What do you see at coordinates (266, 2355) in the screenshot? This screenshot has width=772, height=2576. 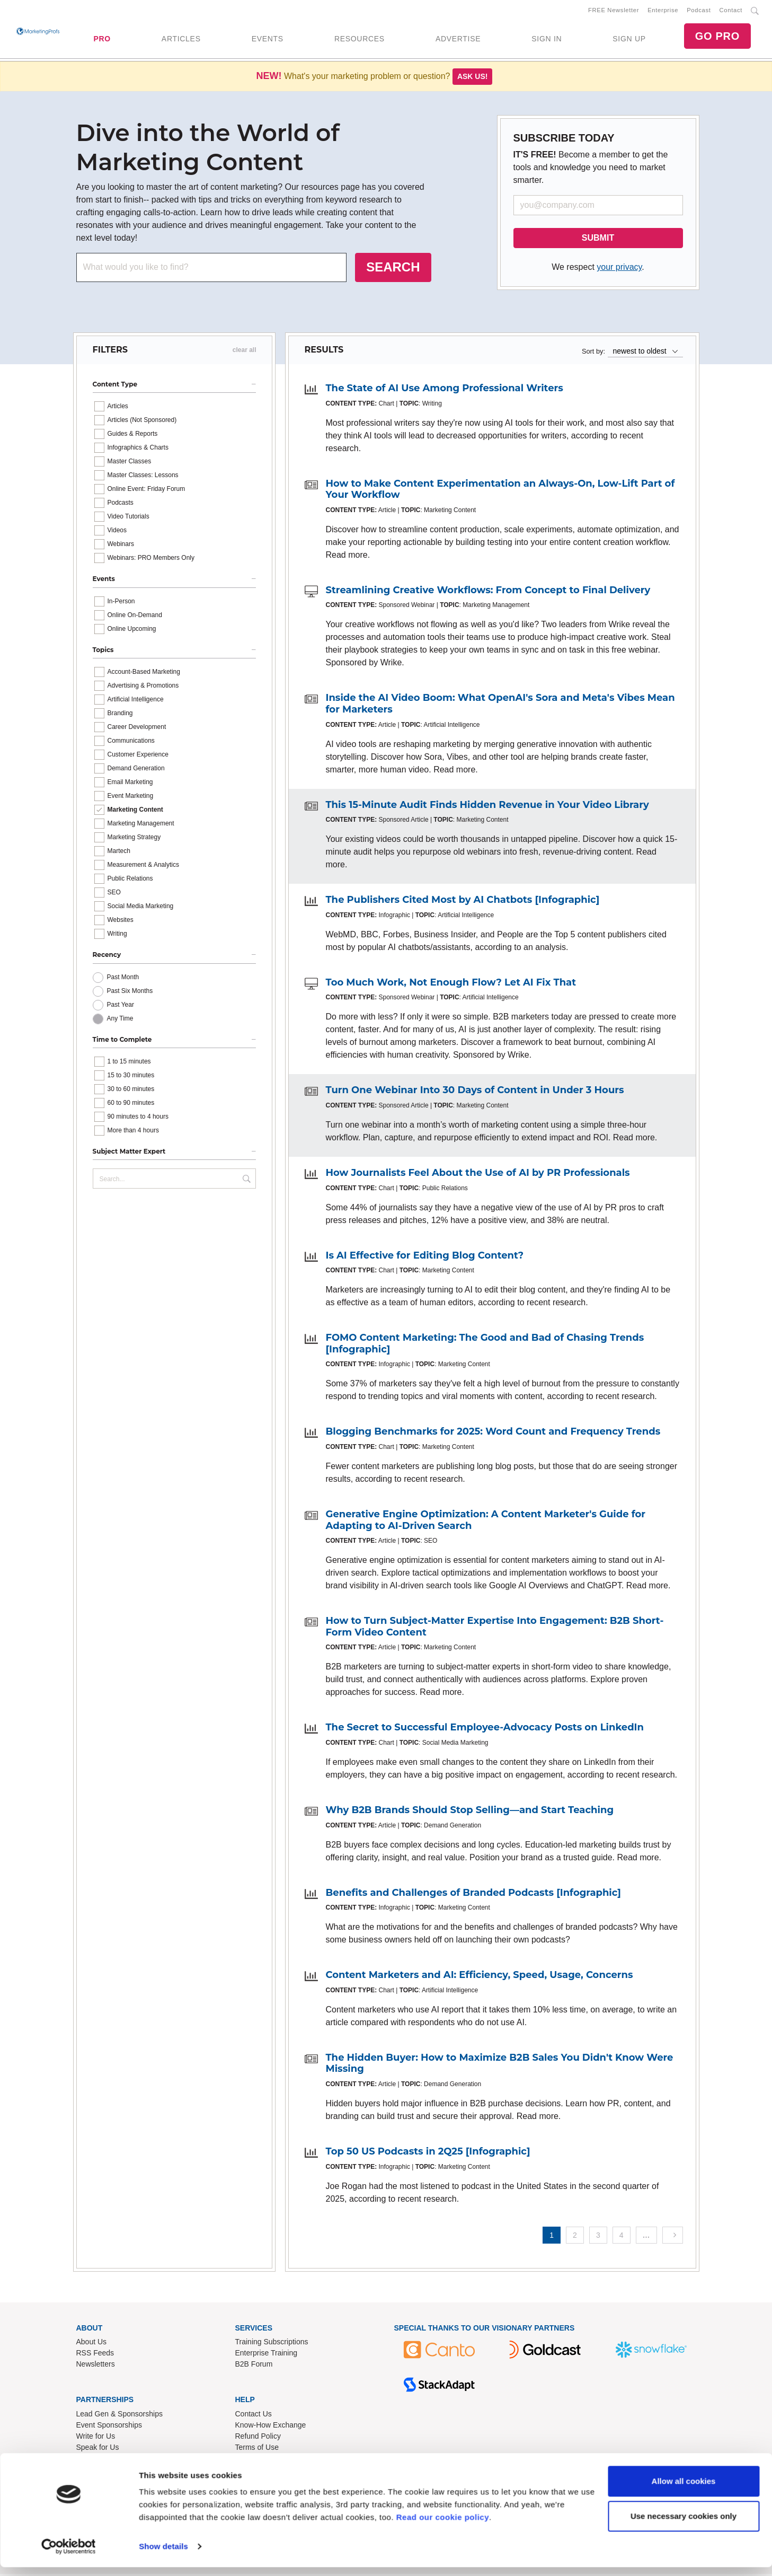 I see `Enterprise Training` at bounding box center [266, 2355].